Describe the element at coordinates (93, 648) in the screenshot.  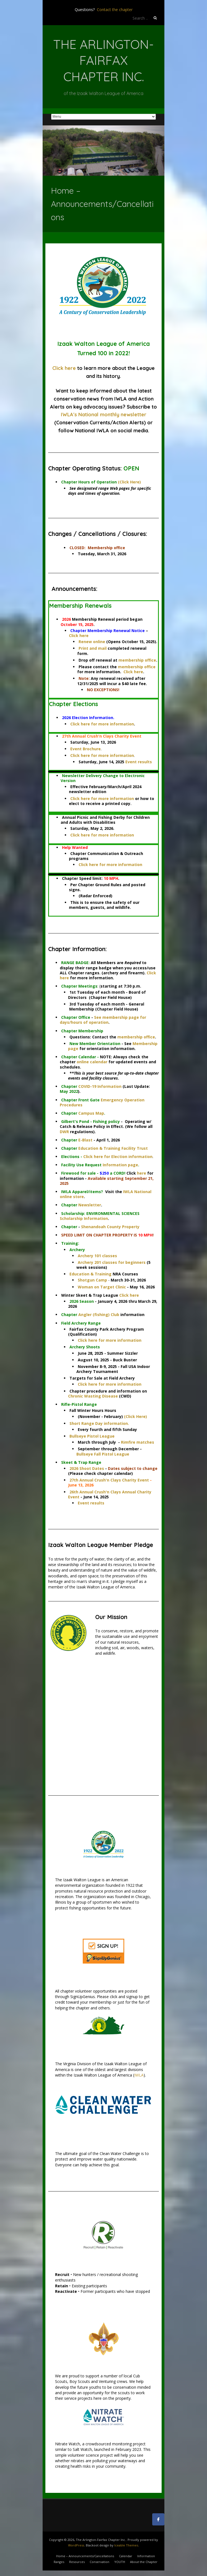
I see `Print and mail` at that location.